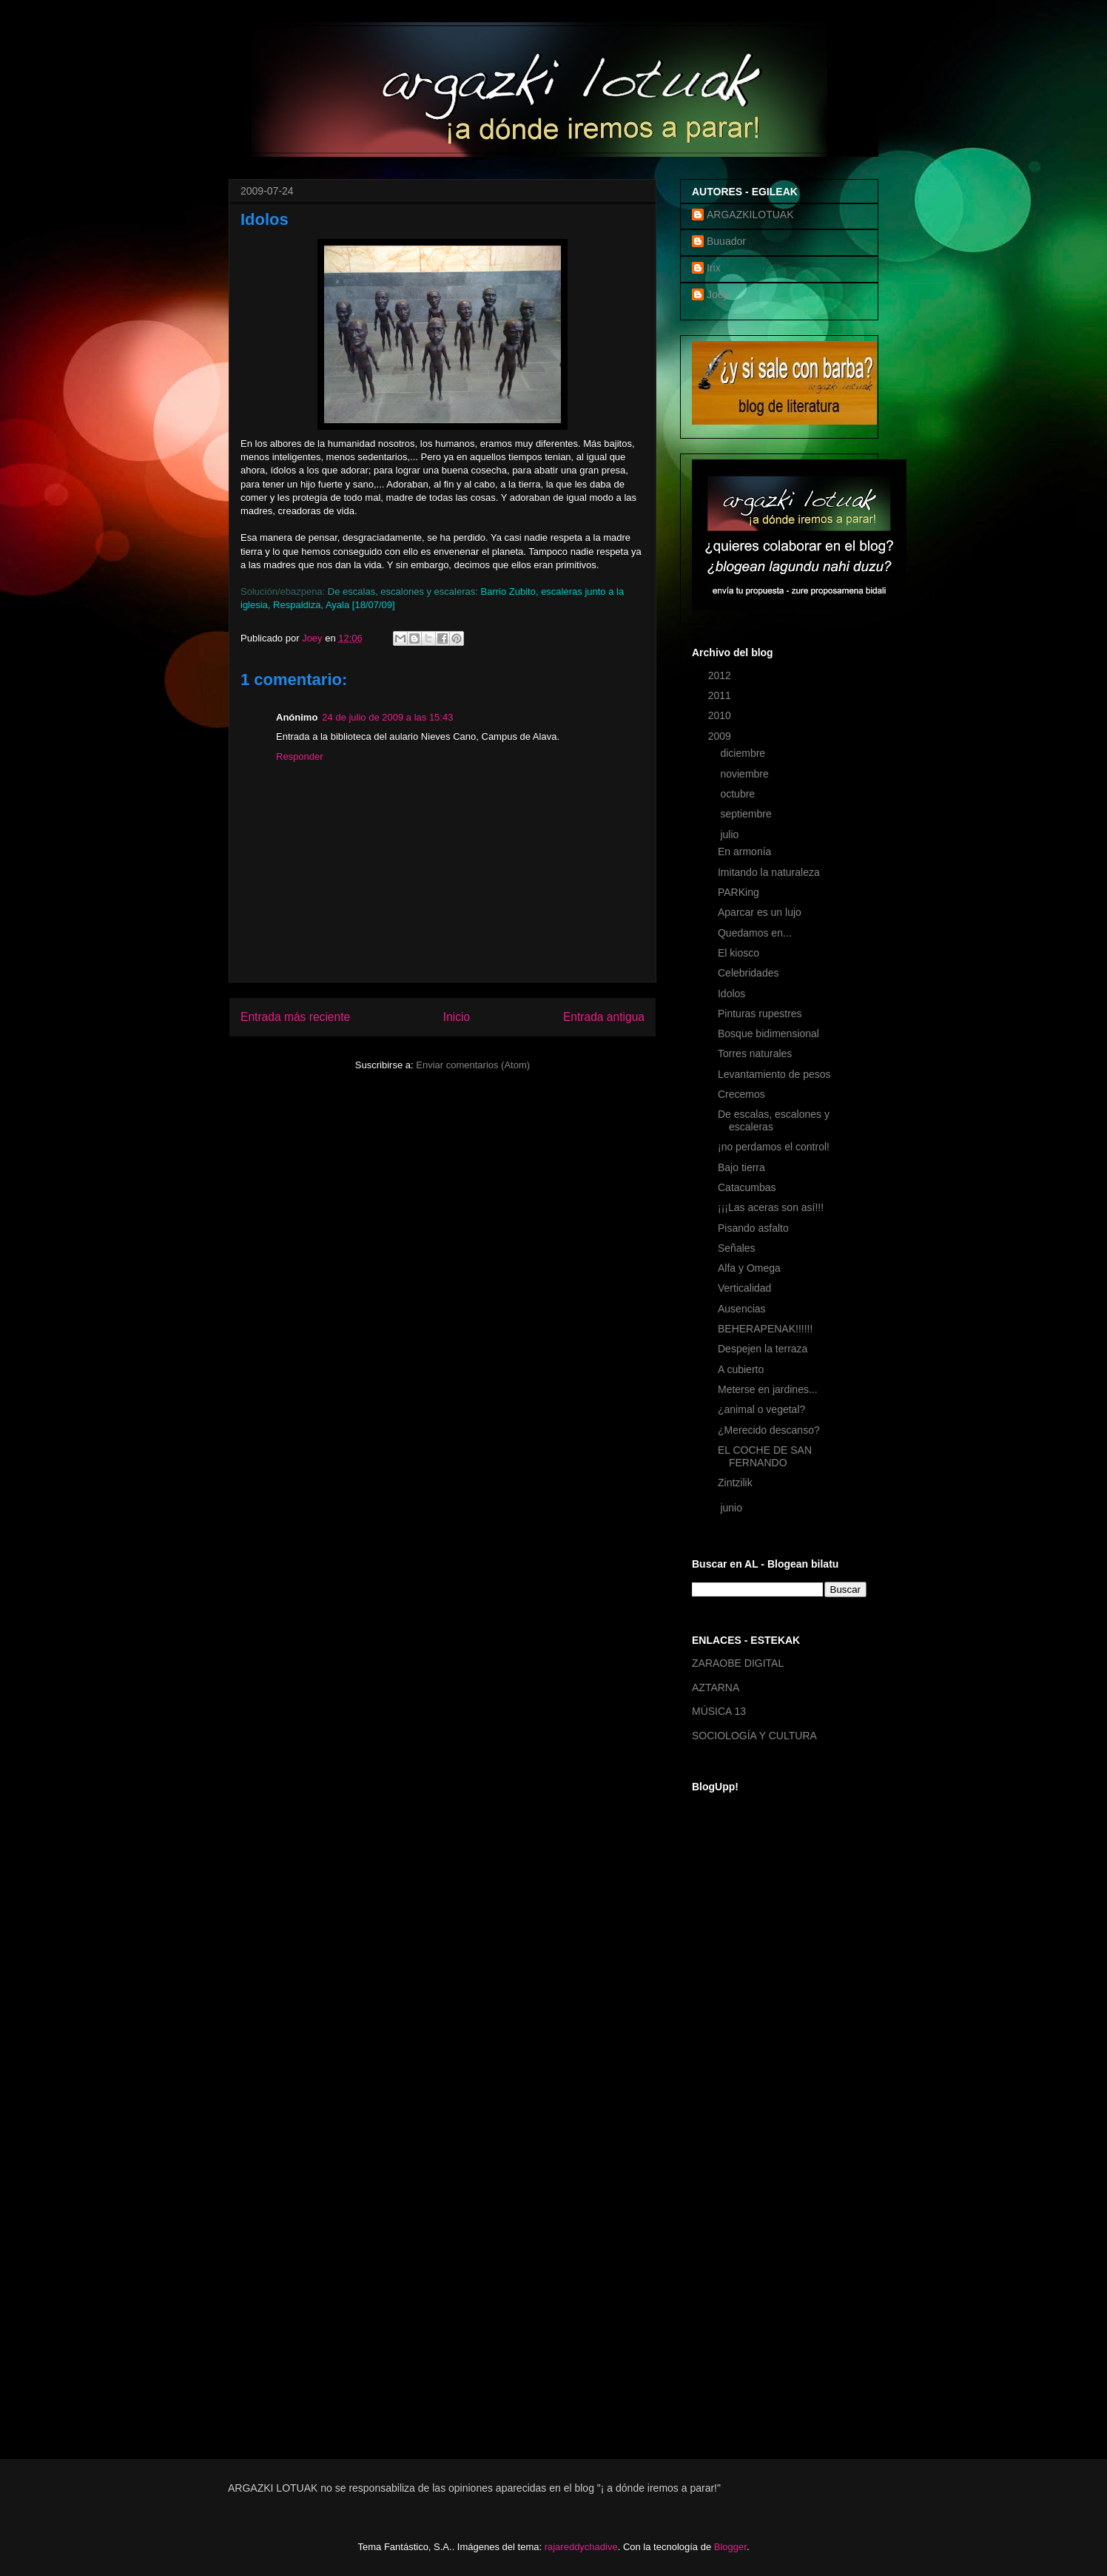 This screenshot has width=1107, height=2576. I want to click on Torres naturales, so click(755, 1053).